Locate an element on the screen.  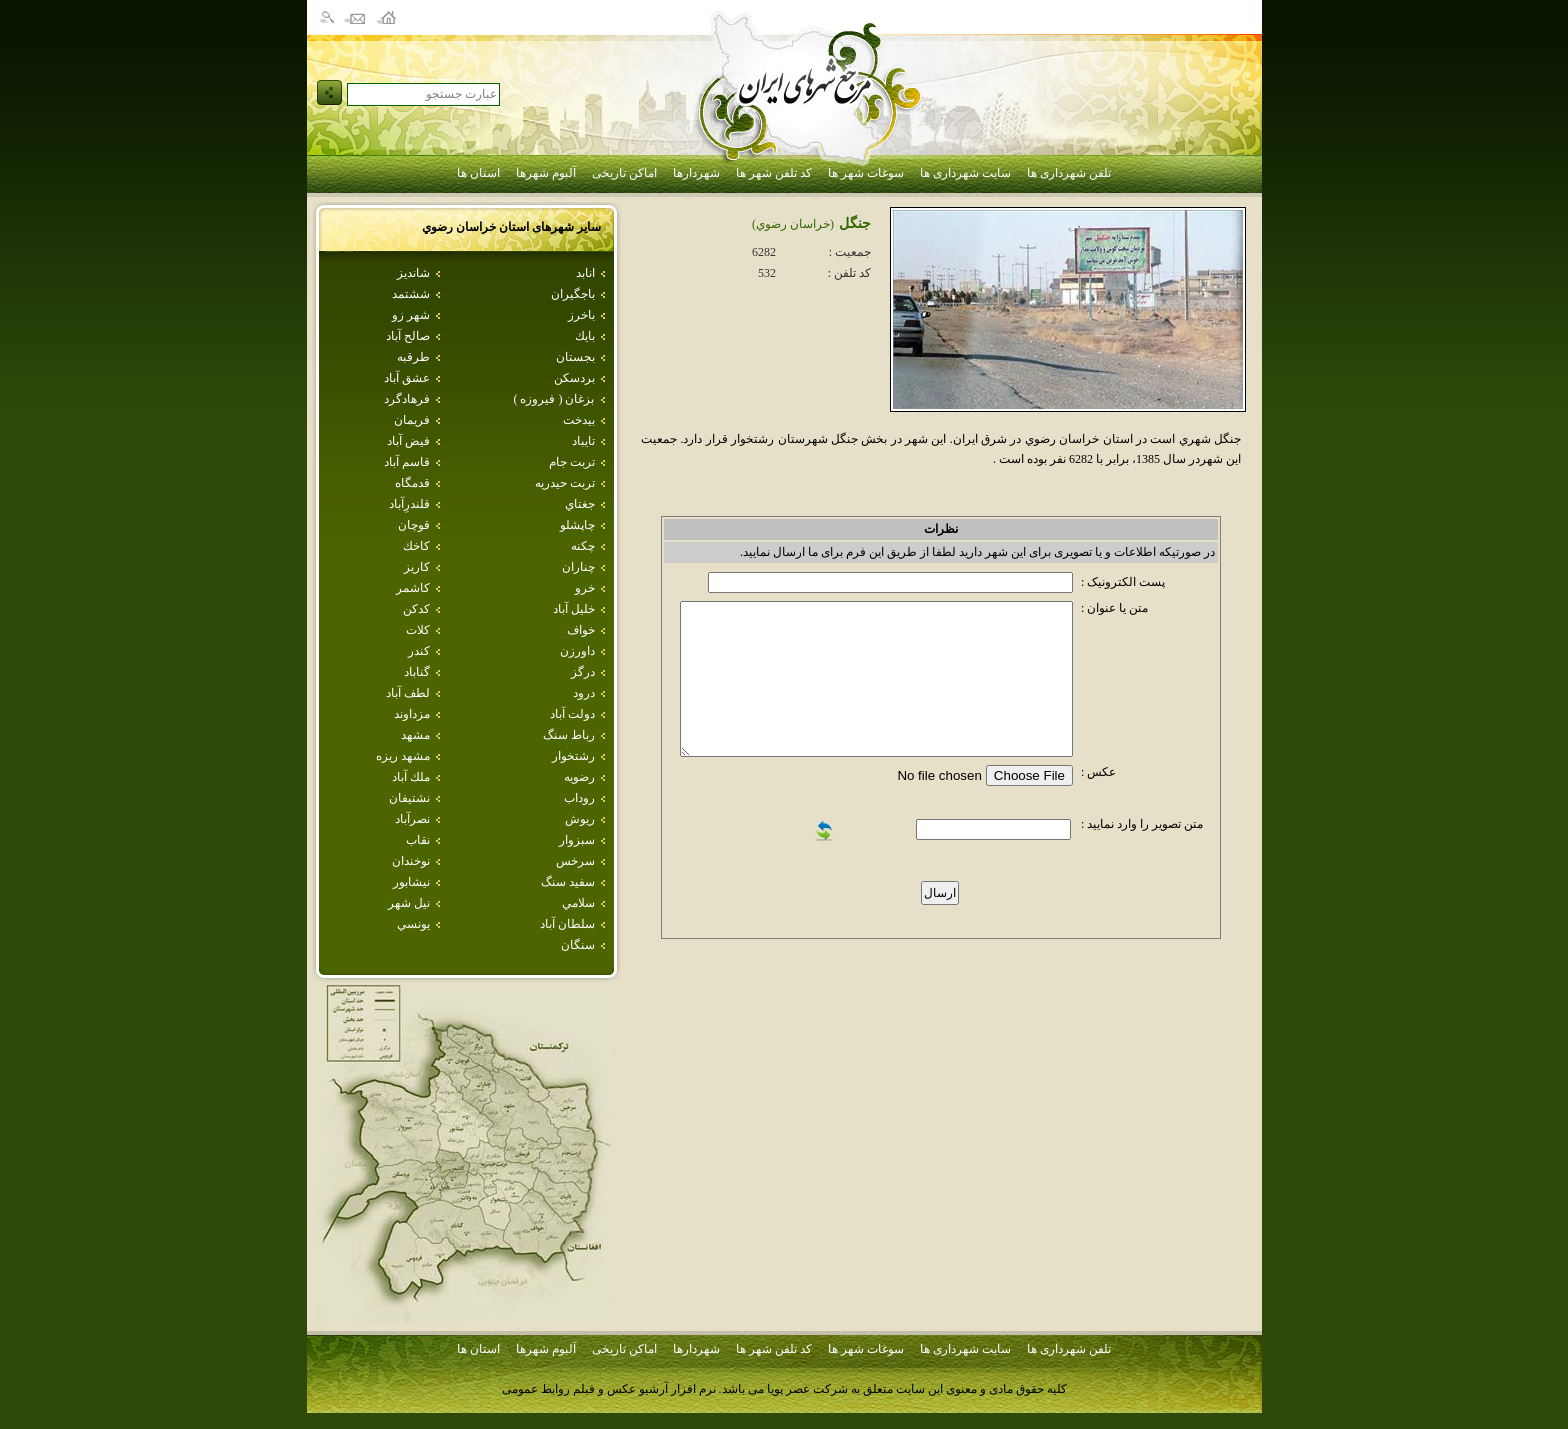
بيدخت is located at coordinates (579, 420).